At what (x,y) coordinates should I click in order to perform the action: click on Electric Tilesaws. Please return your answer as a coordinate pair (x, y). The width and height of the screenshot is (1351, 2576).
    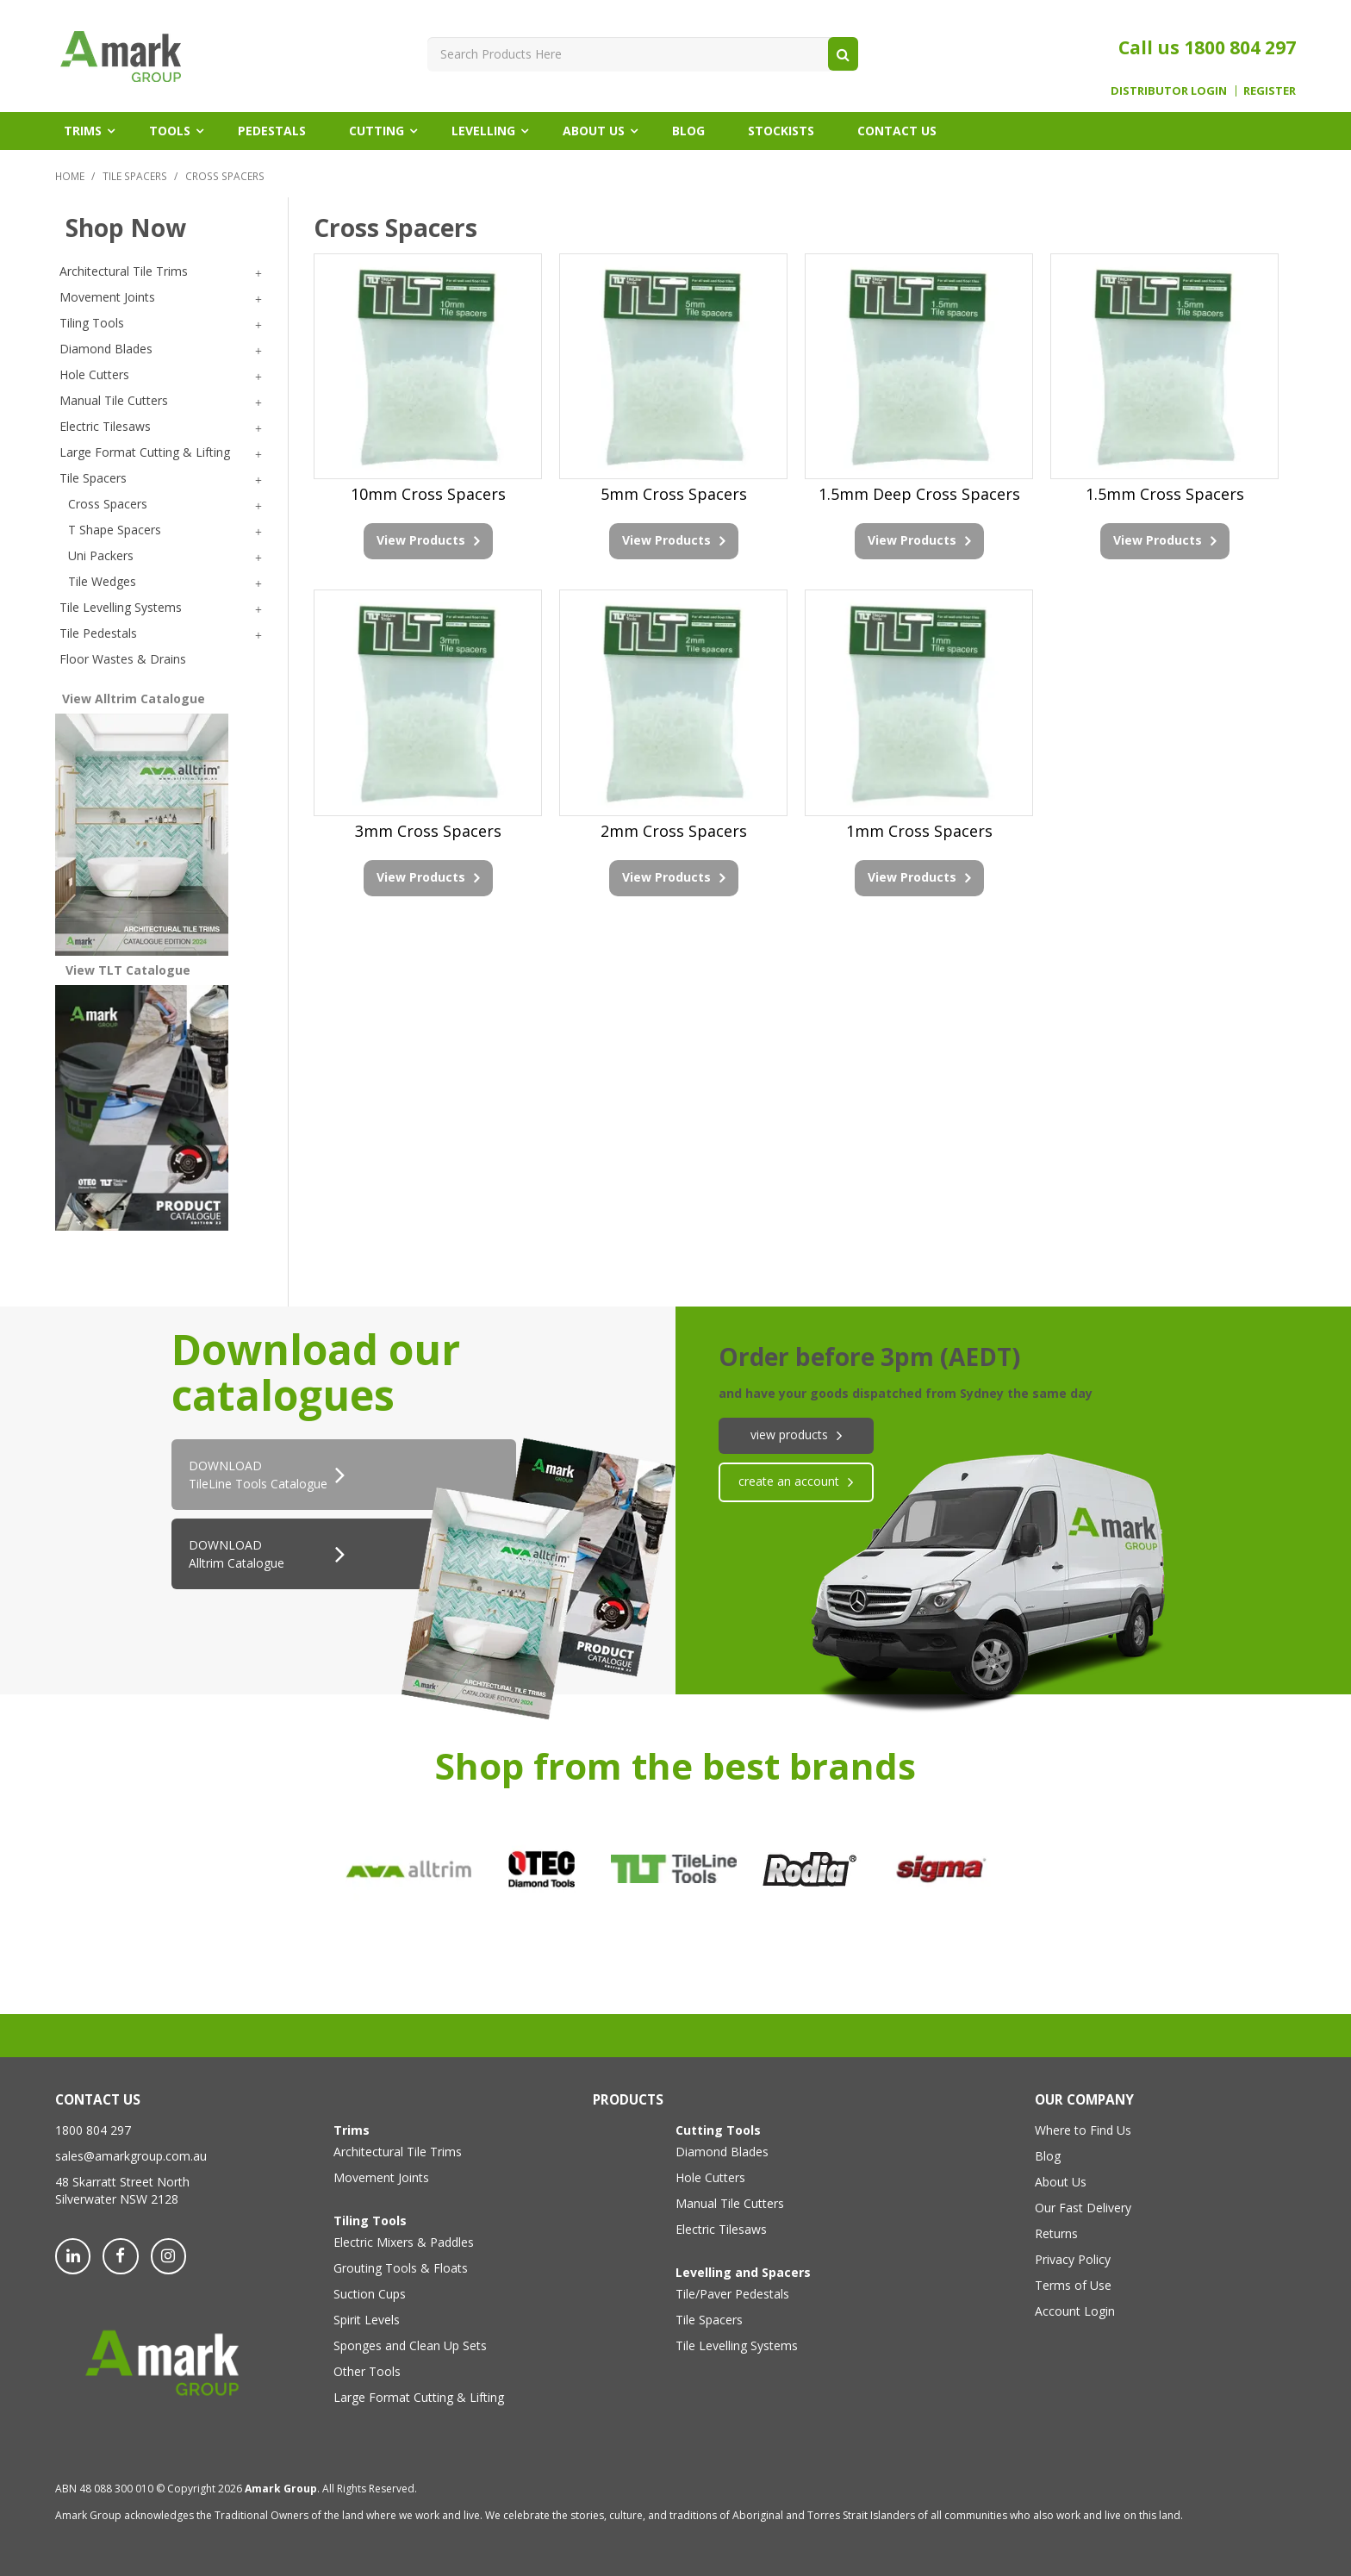
    Looking at the image, I should click on (721, 2229).